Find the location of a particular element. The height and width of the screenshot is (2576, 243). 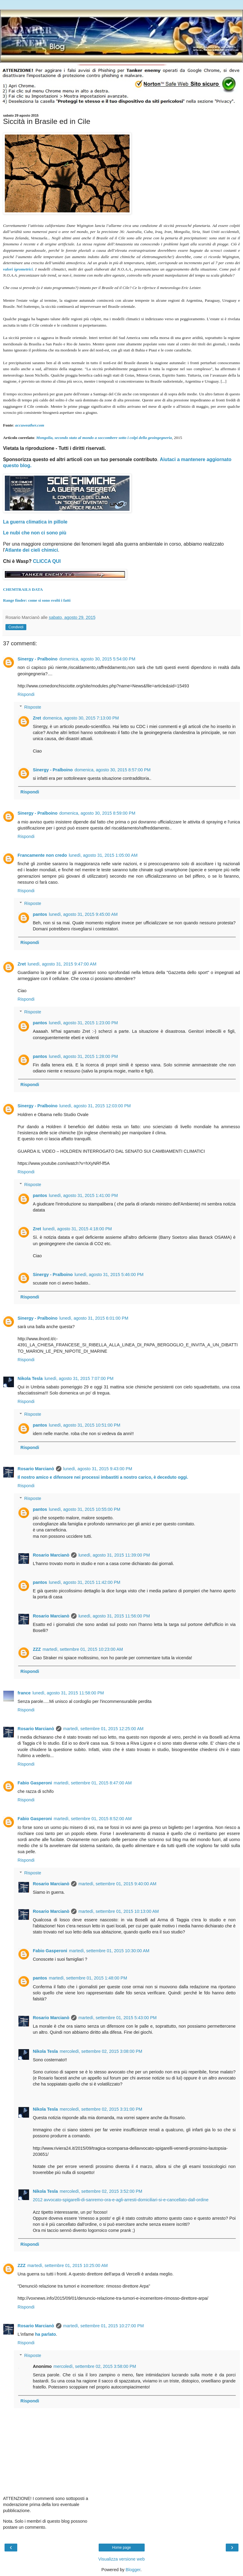

Atlante dei cieli chimici is located at coordinates (31, 550).